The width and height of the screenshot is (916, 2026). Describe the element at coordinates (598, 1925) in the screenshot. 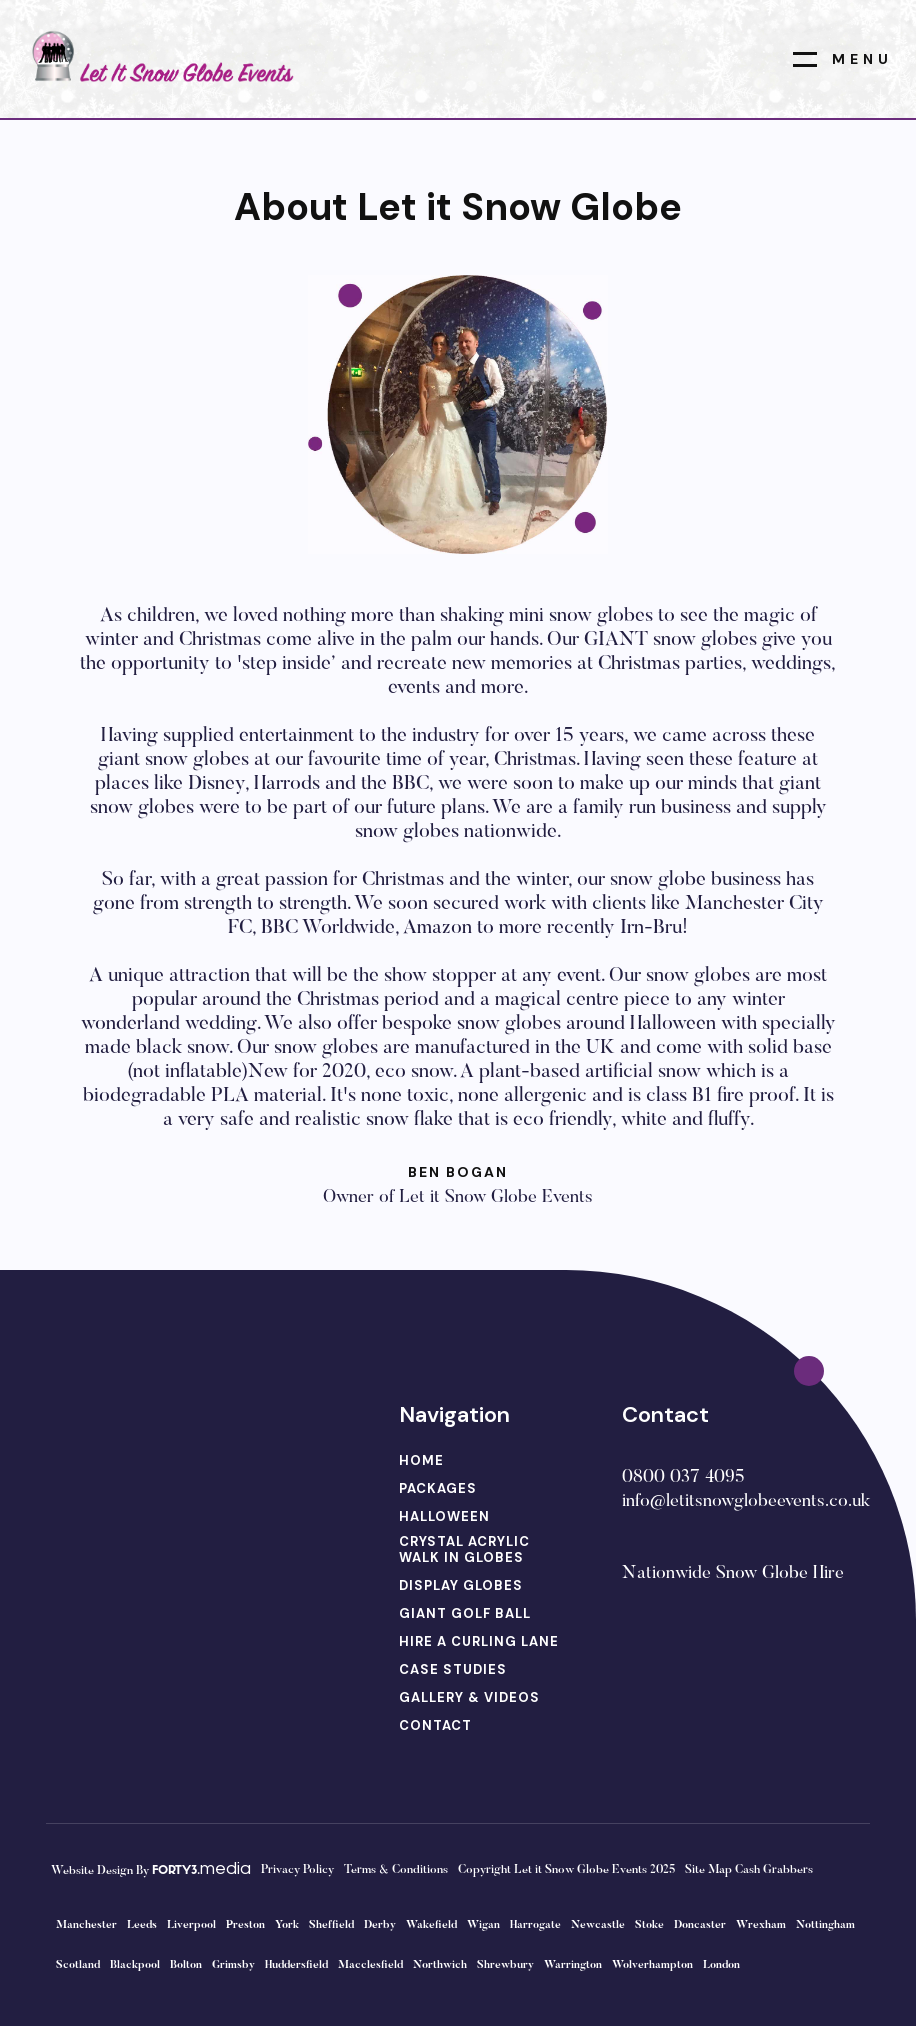

I see `Newcastle` at that location.